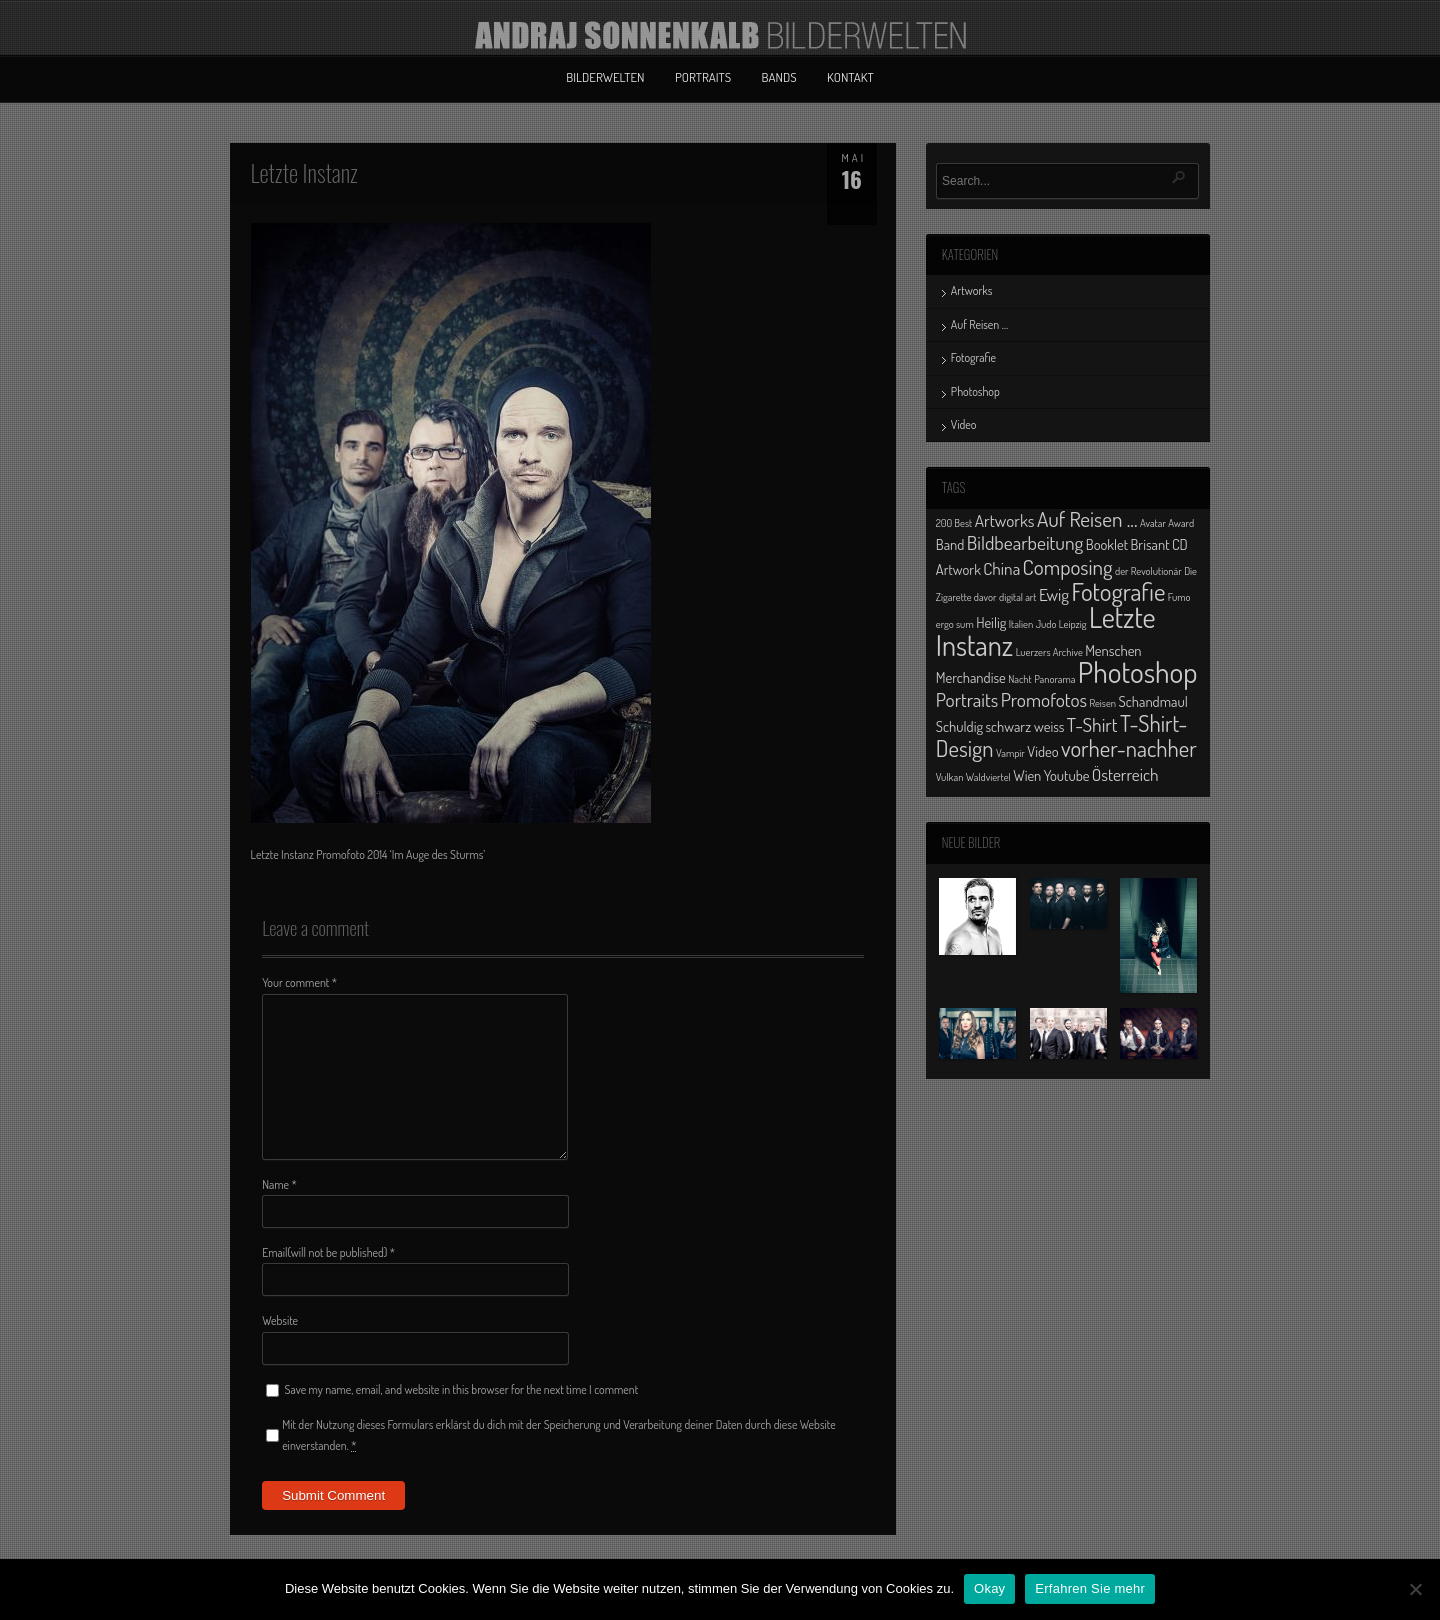 The height and width of the screenshot is (1620, 1440). What do you see at coordinates (1067, 775) in the screenshot?
I see `Youtube [Youtube (2 Einträge)]` at bounding box center [1067, 775].